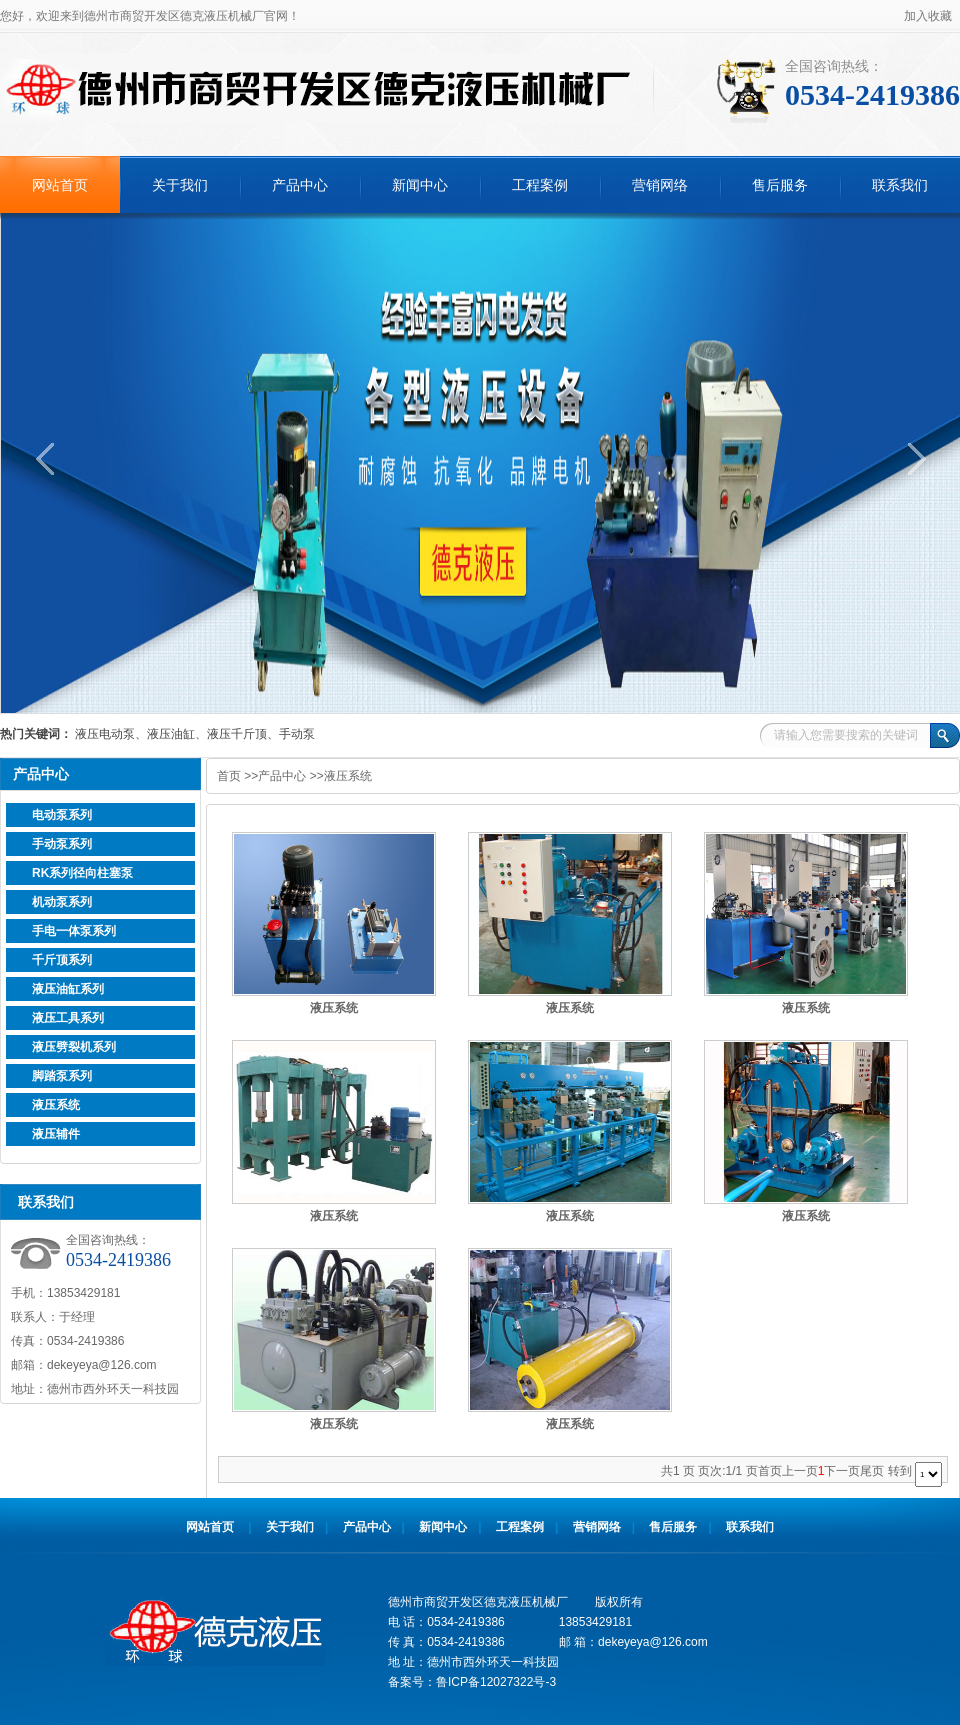  I want to click on 液压系统, so click(56, 1105).